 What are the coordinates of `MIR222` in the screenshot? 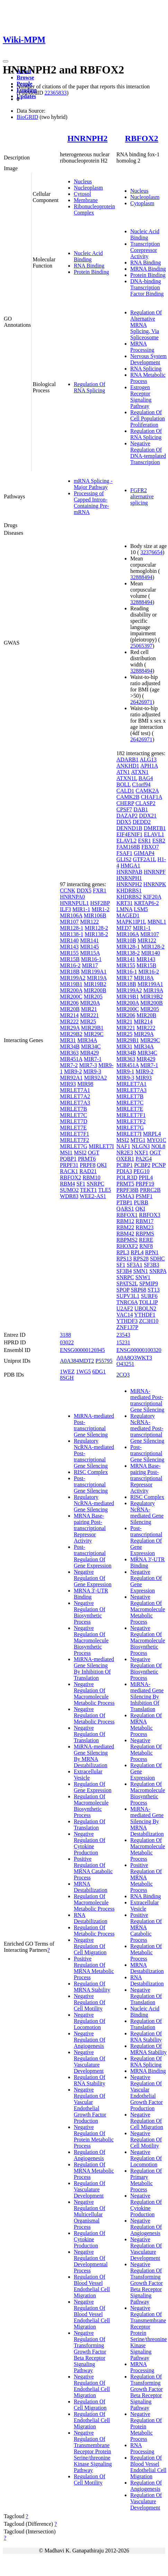 It's located at (69, 1021).